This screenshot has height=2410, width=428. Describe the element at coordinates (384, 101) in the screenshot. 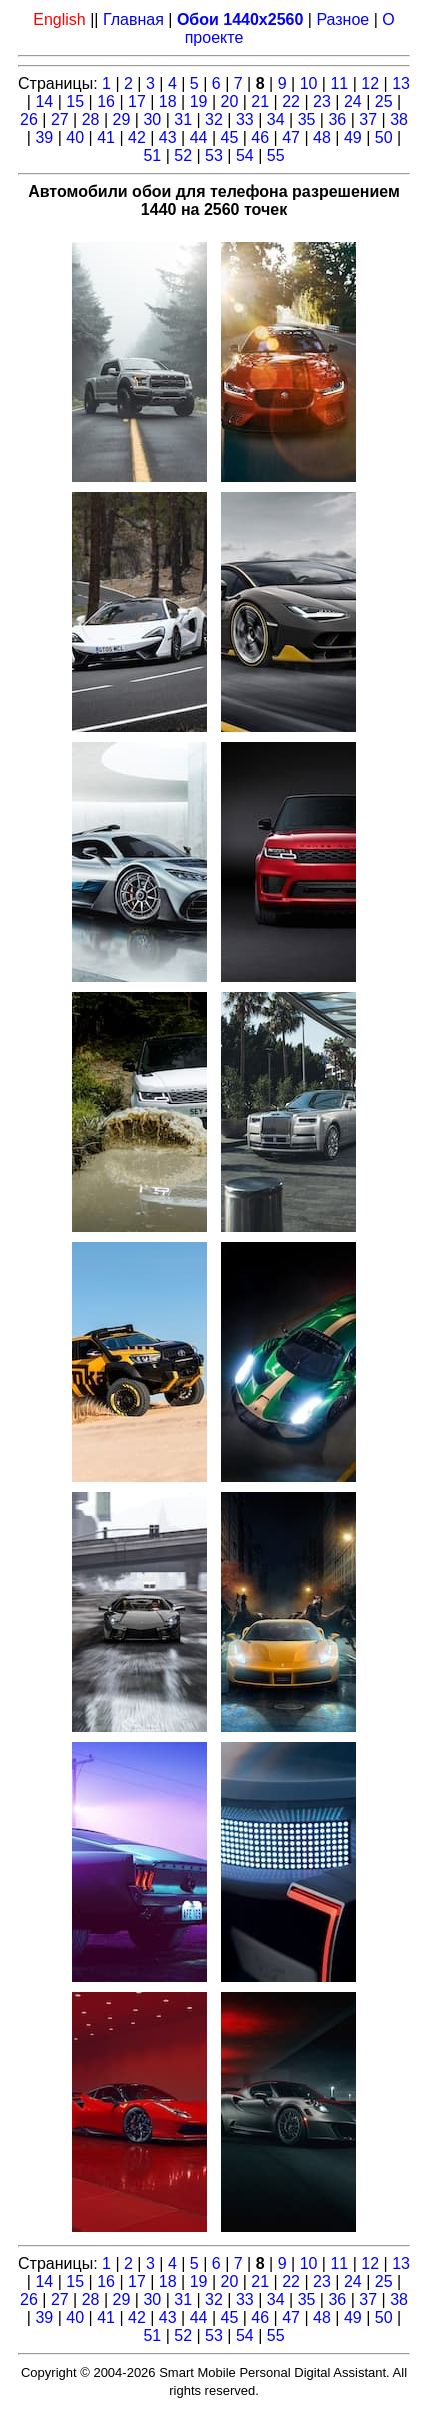

I see `25` at that location.